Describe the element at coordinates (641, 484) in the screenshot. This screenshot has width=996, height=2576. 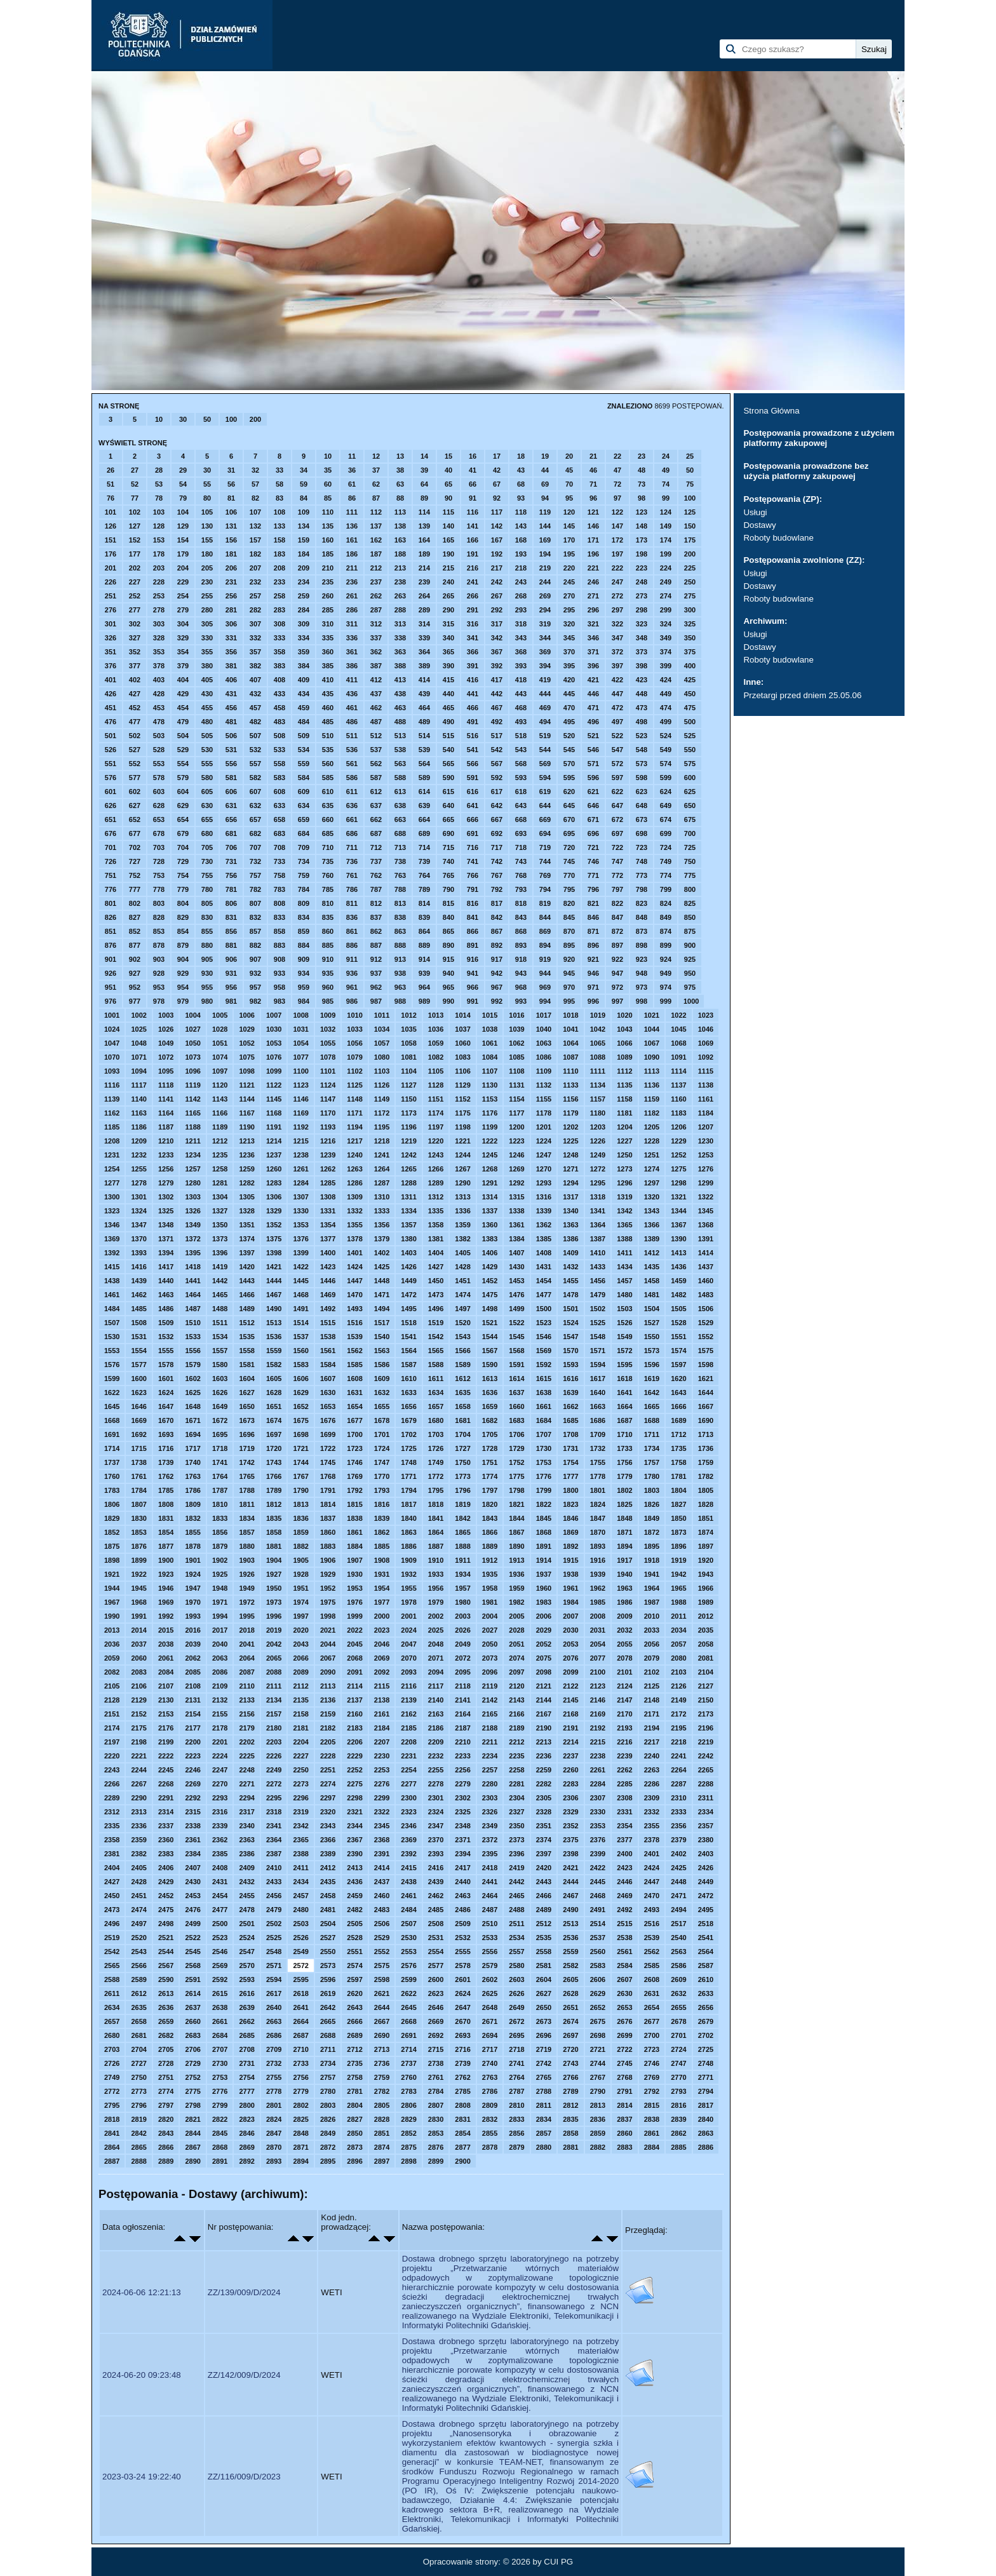
I see `73` at that location.